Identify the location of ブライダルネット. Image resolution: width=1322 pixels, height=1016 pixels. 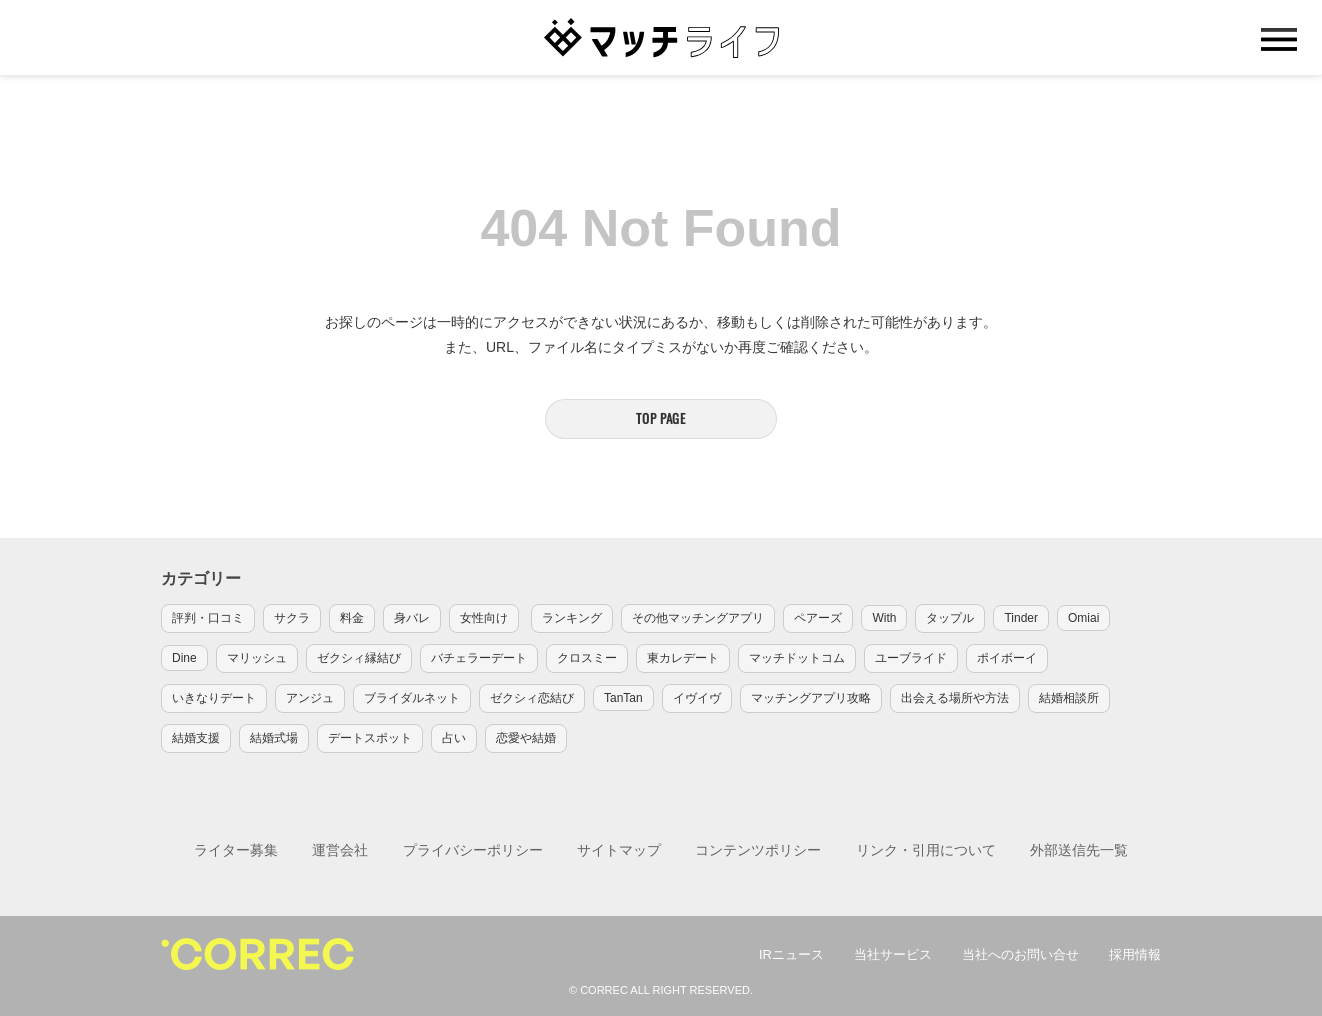
(412, 698).